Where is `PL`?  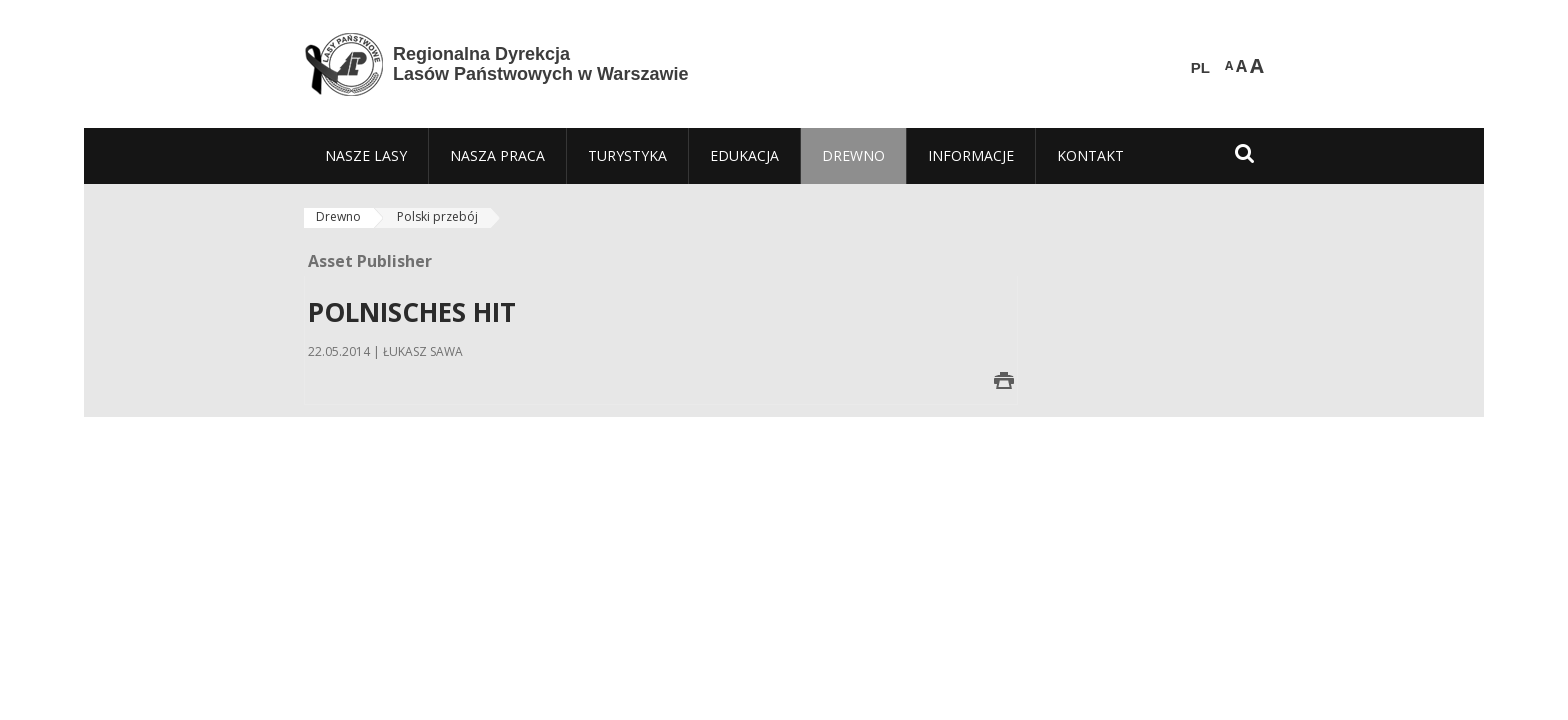 PL is located at coordinates (1200, 68).